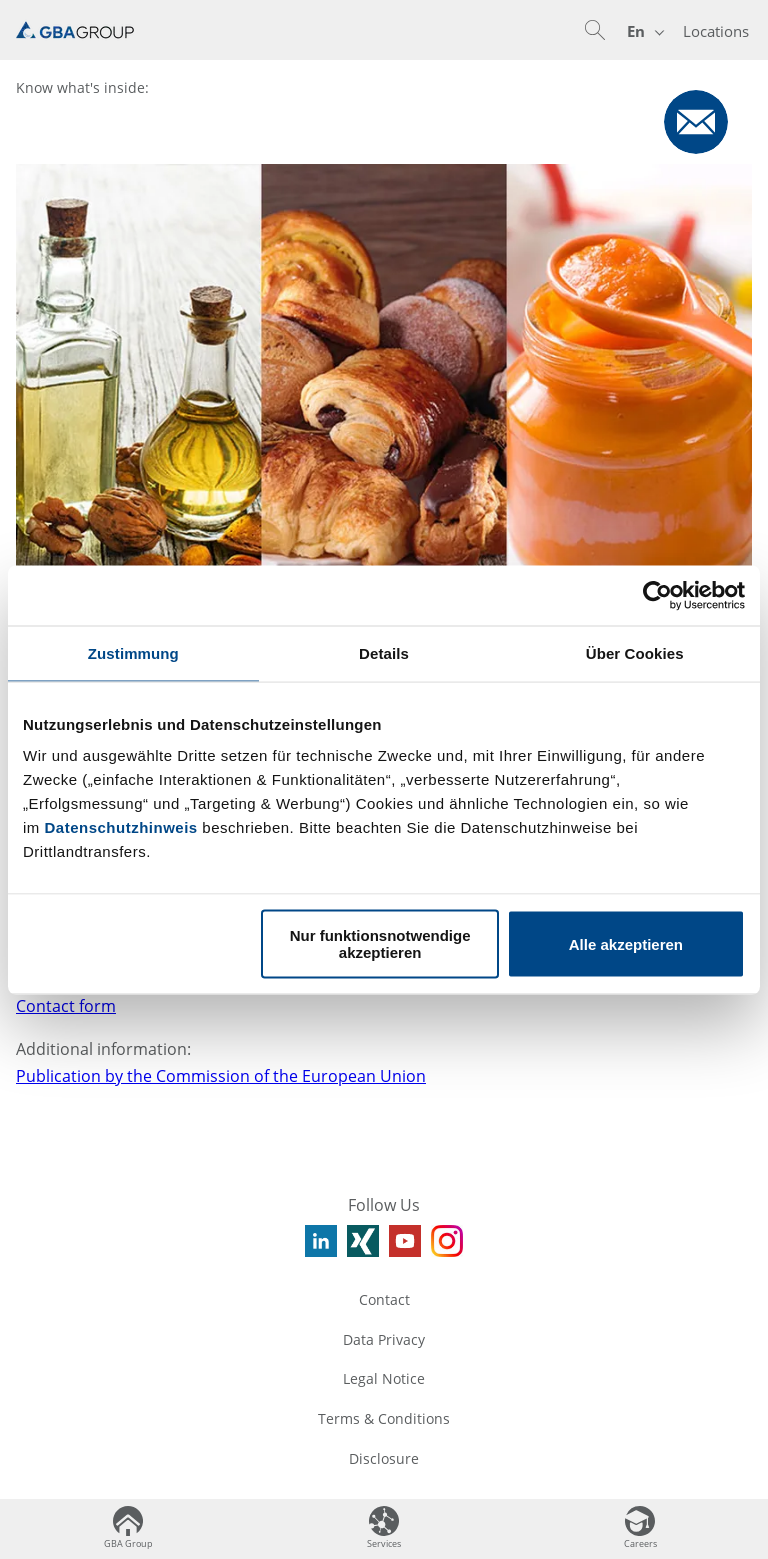 Image resolution: width=768 pixels, height=1559 pixels. Describe the element at coordinates (66, 1006) in the screenshot. I see `Contact form` at that location.